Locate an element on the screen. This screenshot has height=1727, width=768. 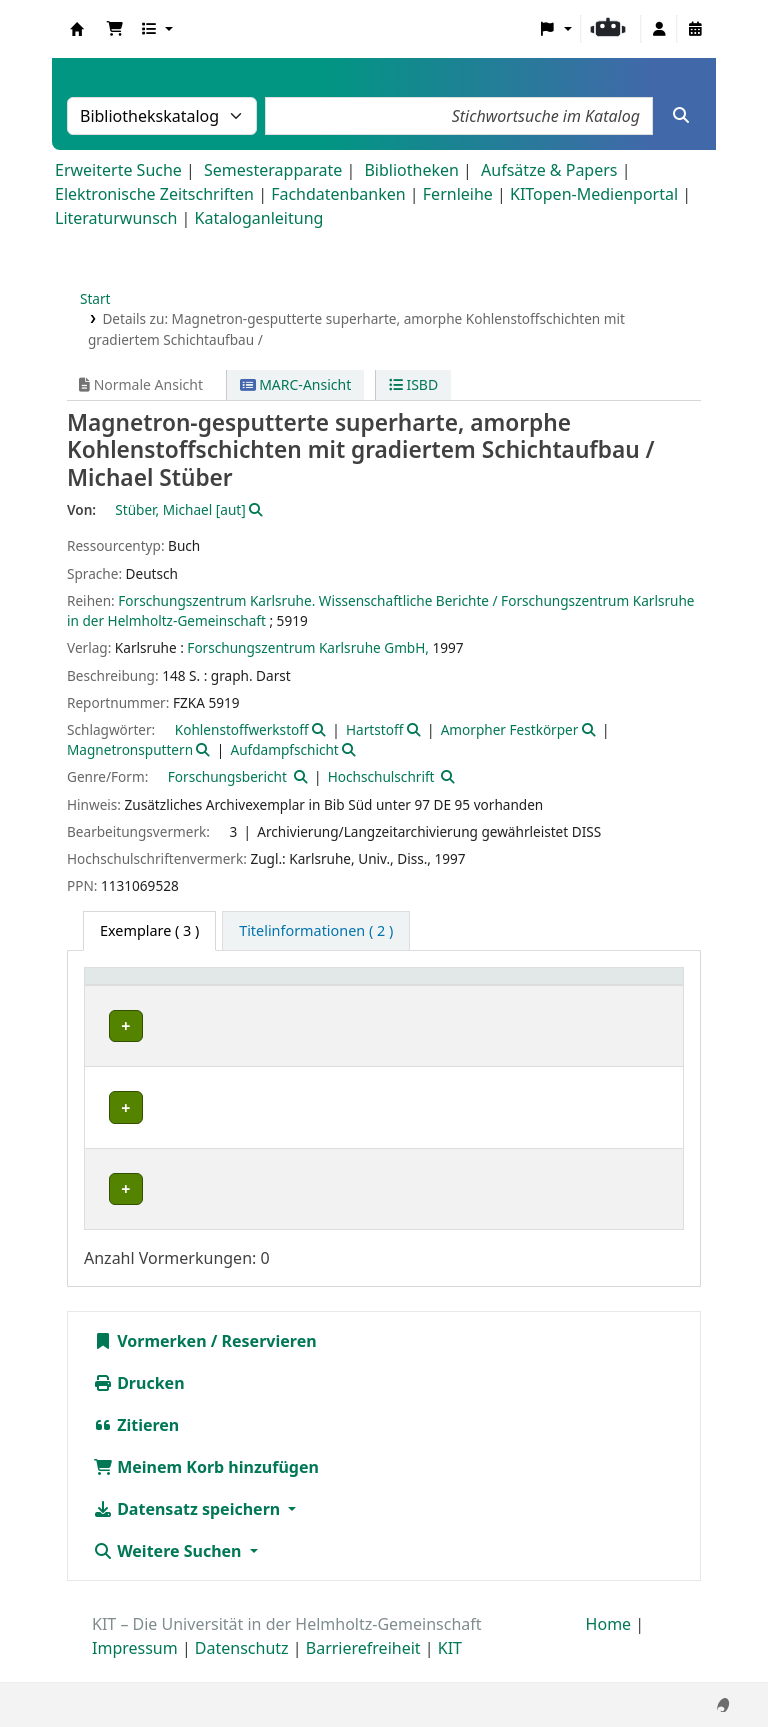
Signatur [button] is located at coordinates (522, 986).